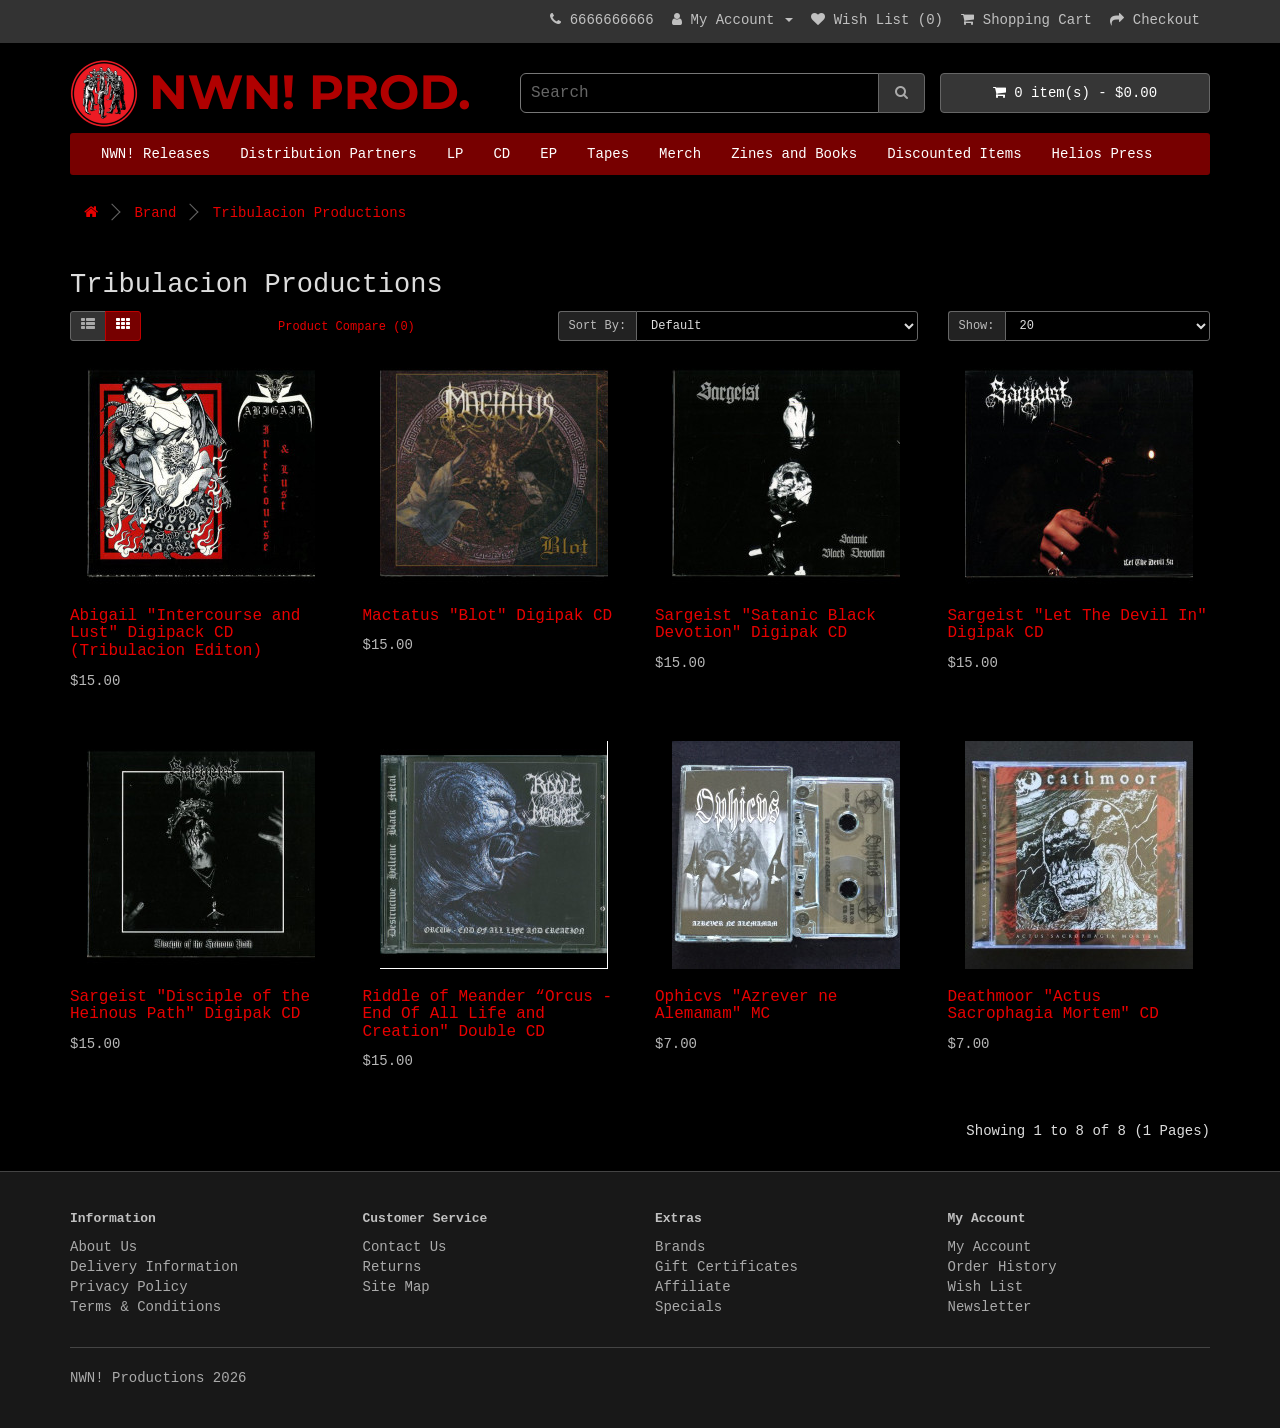 The image size is (1280, 1428). What do you see at coordinates (103, 1247) in the screenshot?
I see `About Us` at bounding box center [103, 1247].